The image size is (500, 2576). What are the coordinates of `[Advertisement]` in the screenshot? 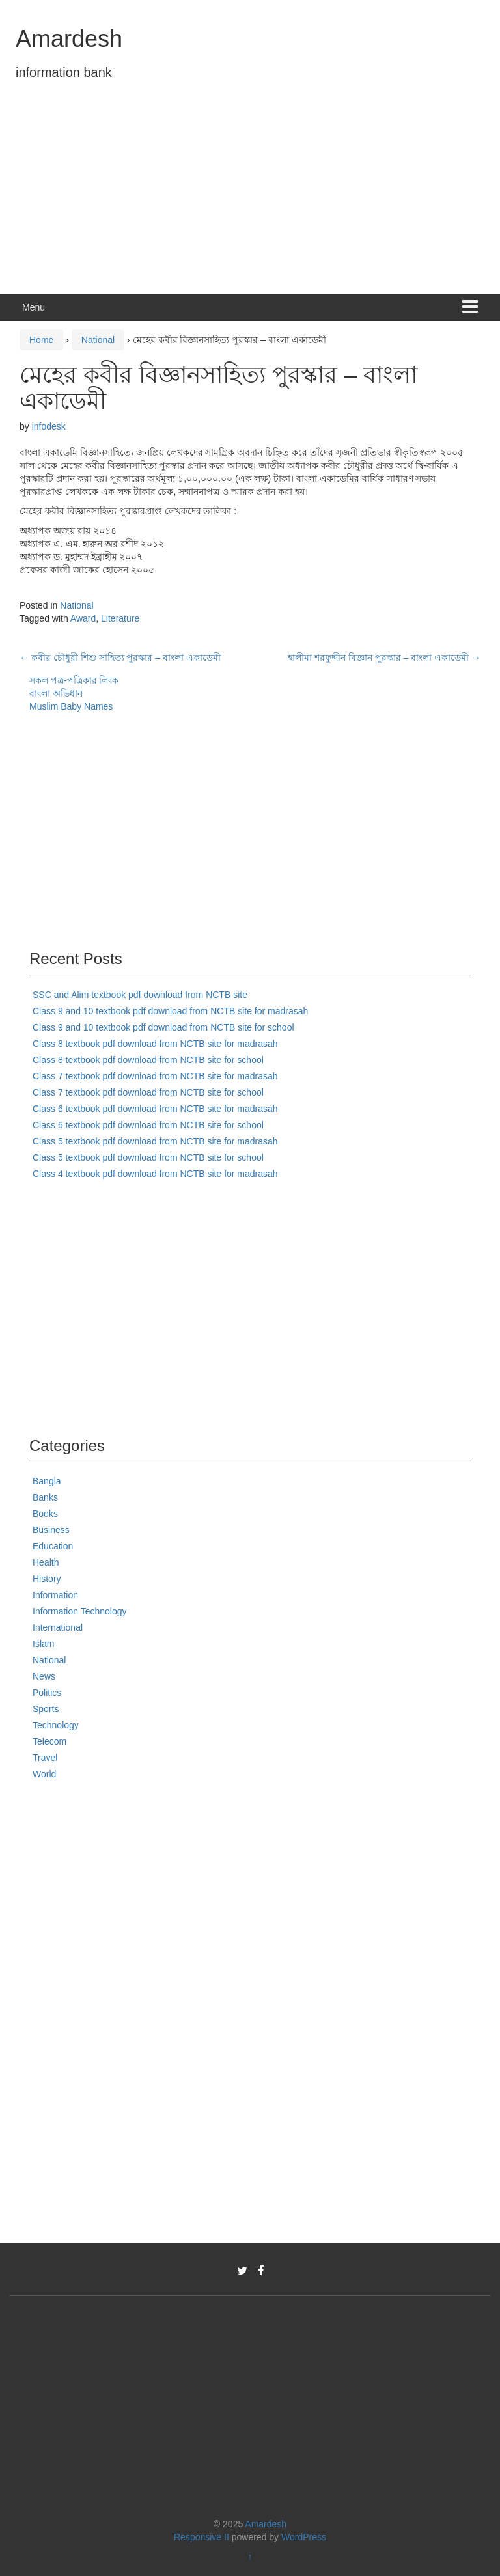 It's located at (250, 196).